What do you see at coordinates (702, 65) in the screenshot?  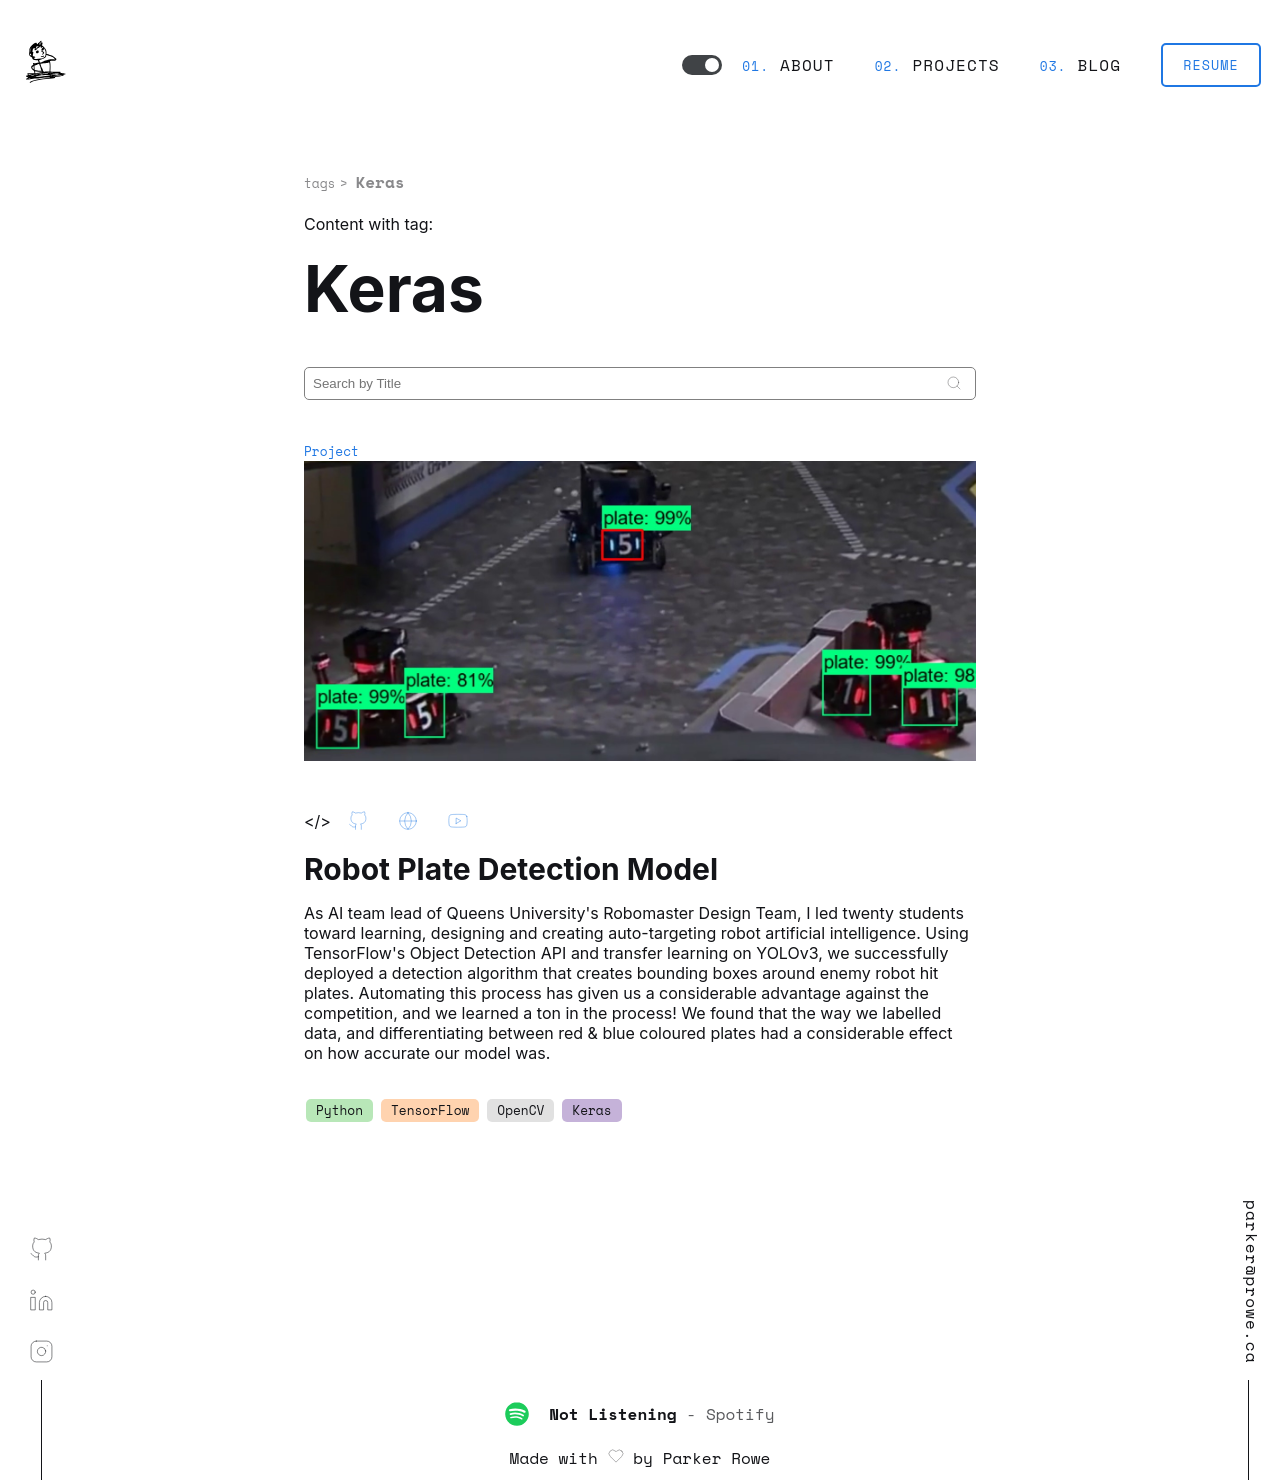 I see `[switch to dark mode]` at bounding box center [702, 65].